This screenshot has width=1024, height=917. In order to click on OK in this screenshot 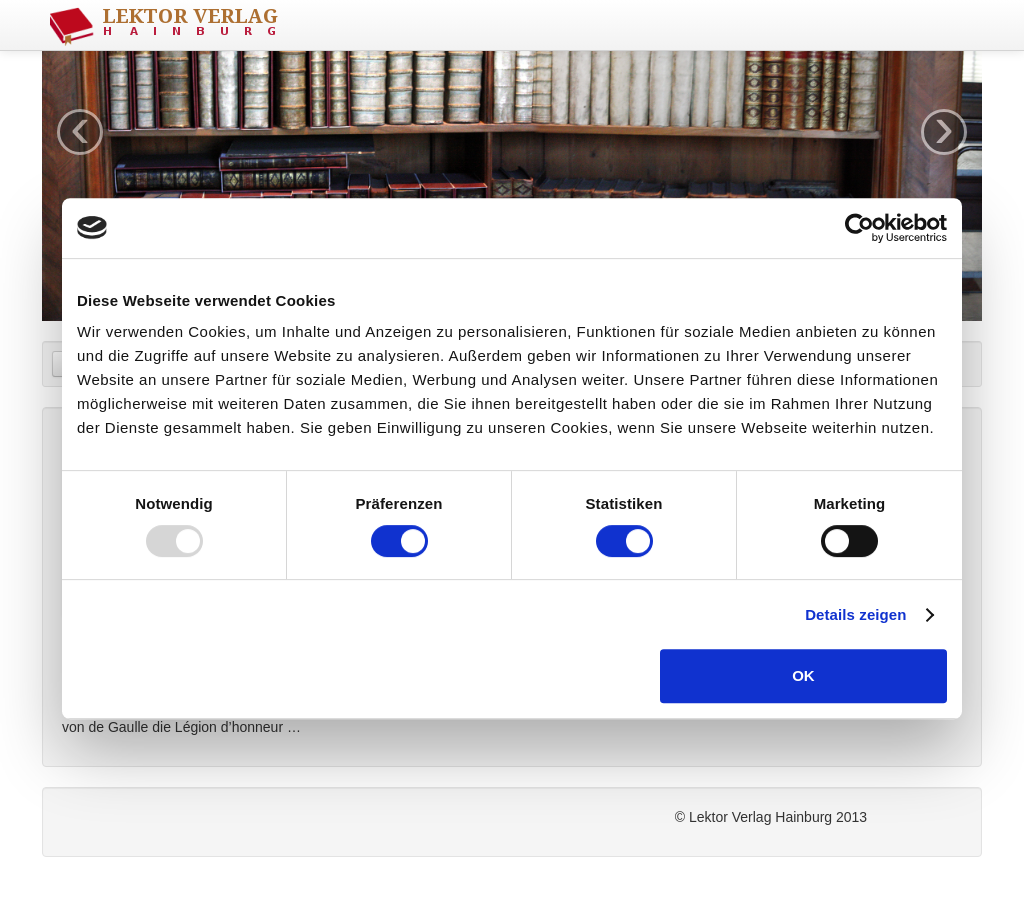, I will do `click(803, 675)`.